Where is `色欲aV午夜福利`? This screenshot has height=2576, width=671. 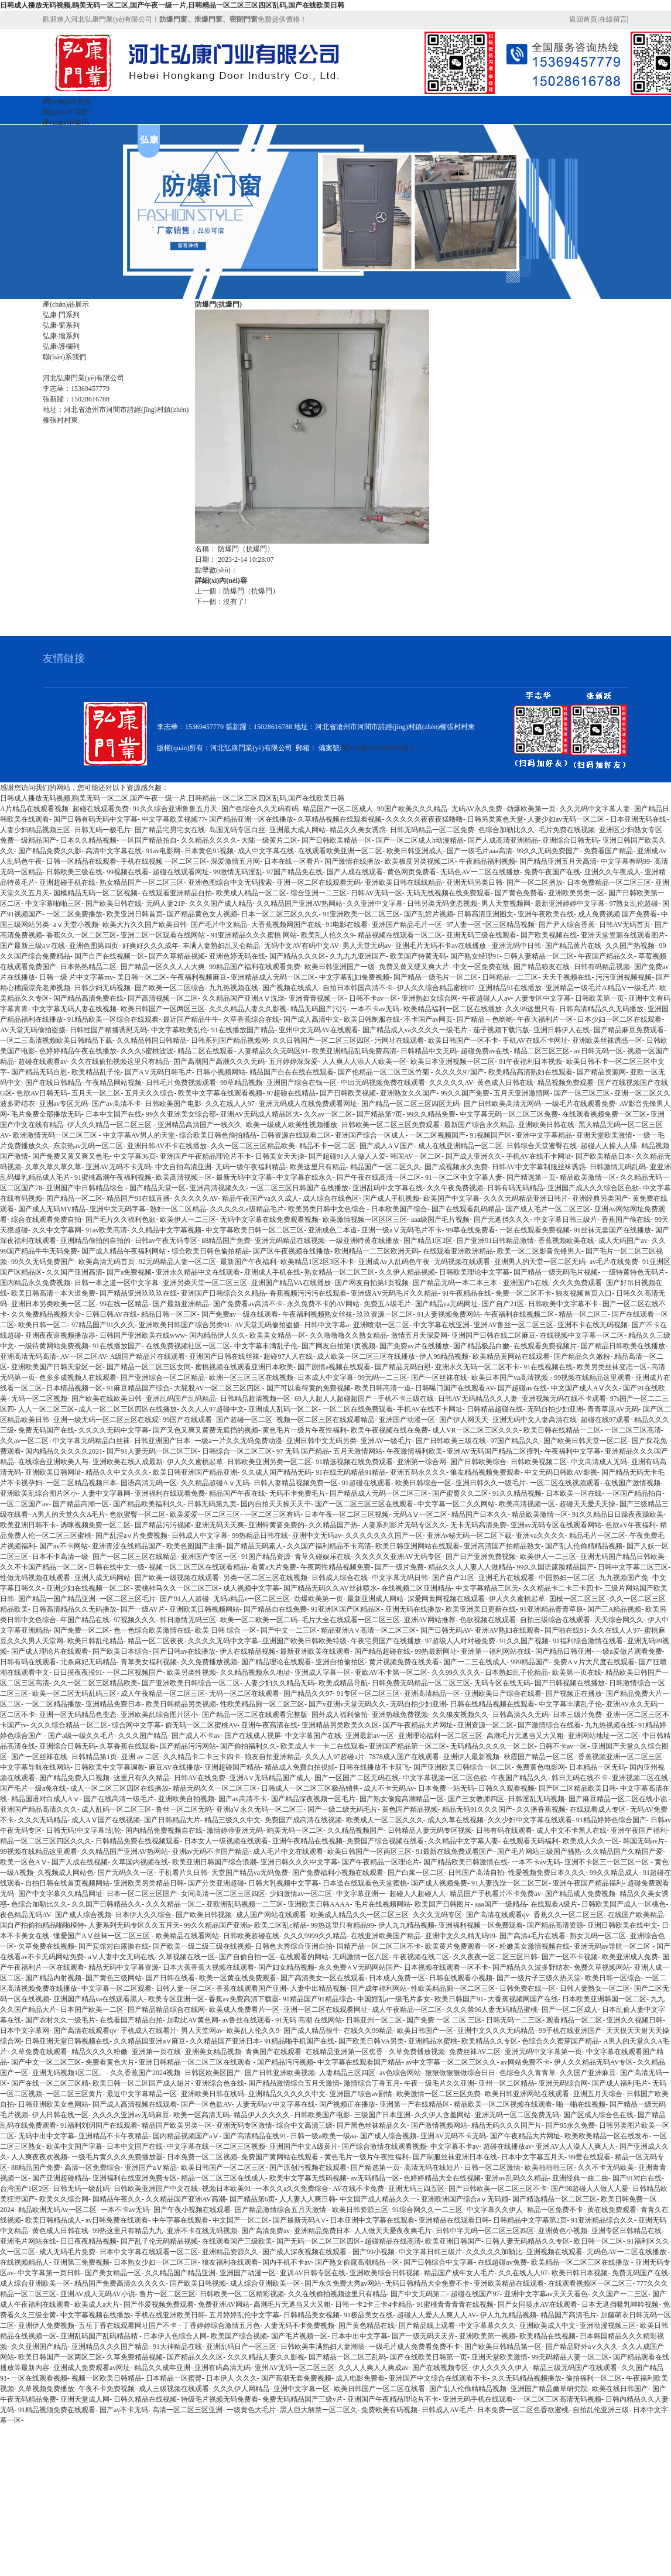
色欲aV午夜福利 is located at coordinates (630, 1525).